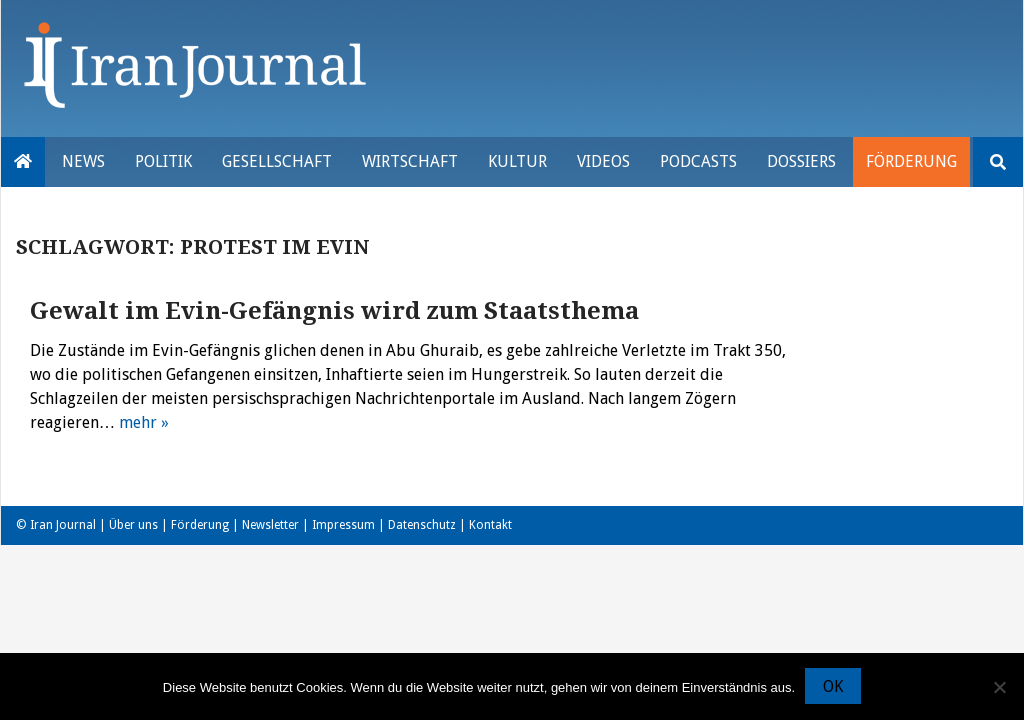 Image resolution: width=1024 pixels, height=720 pixels. I want to click on Newsletter, so click(270, 525).